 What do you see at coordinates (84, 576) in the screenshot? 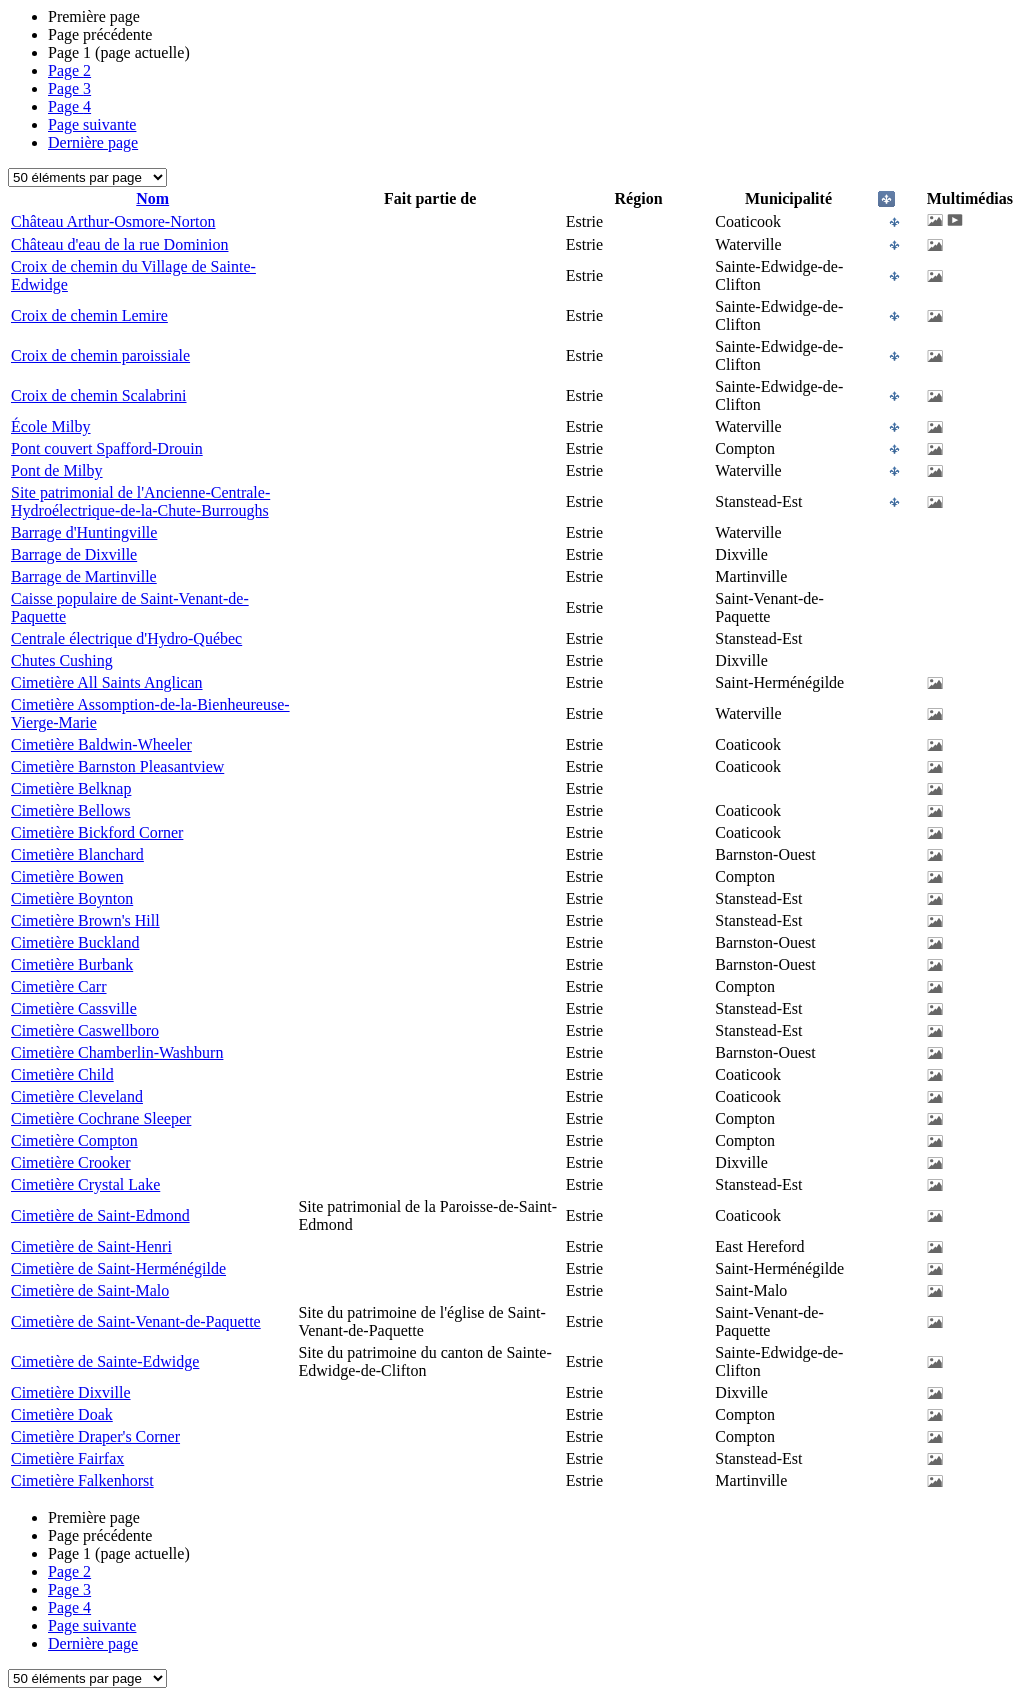
I see `Barrage de Martinville` at bounding box center [84, 576].